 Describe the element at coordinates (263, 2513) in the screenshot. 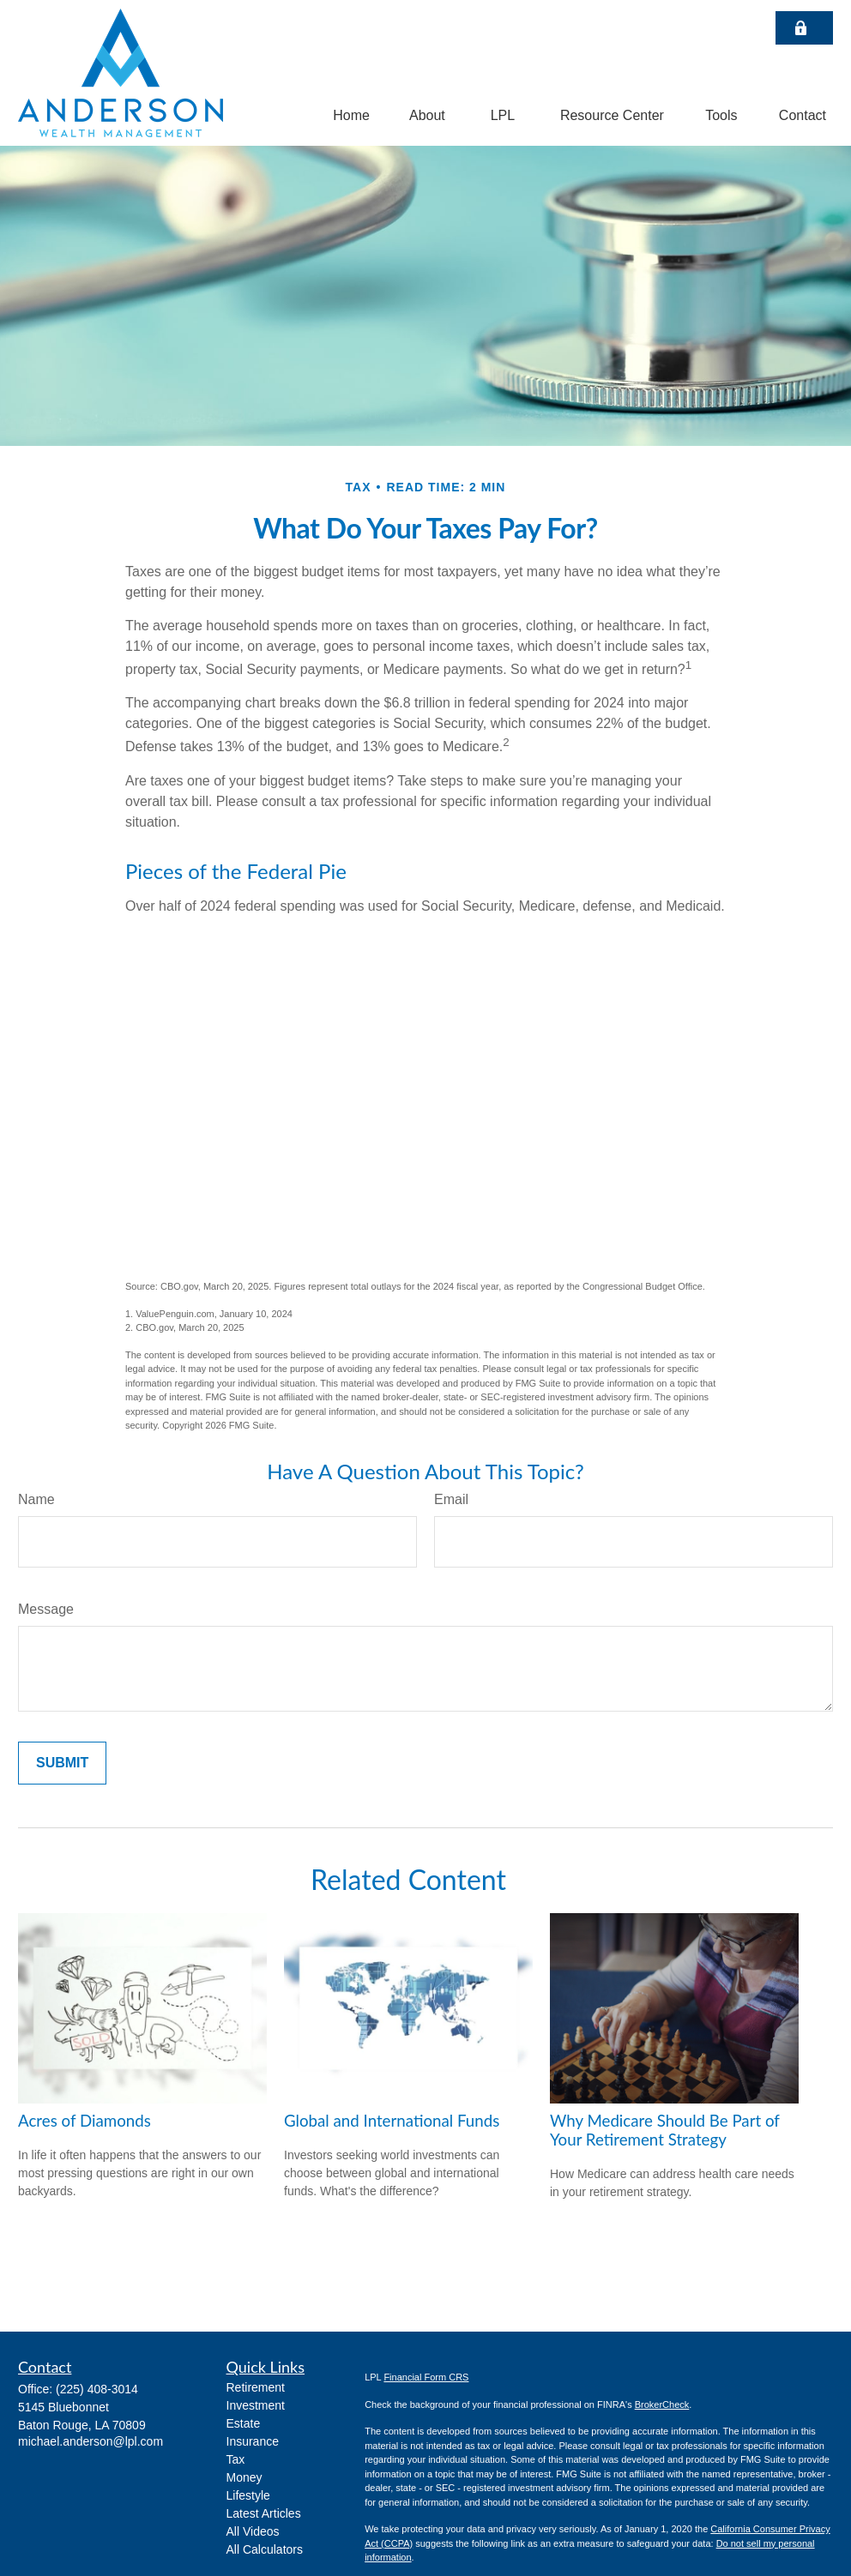

I see `Latest Articles` at that location.